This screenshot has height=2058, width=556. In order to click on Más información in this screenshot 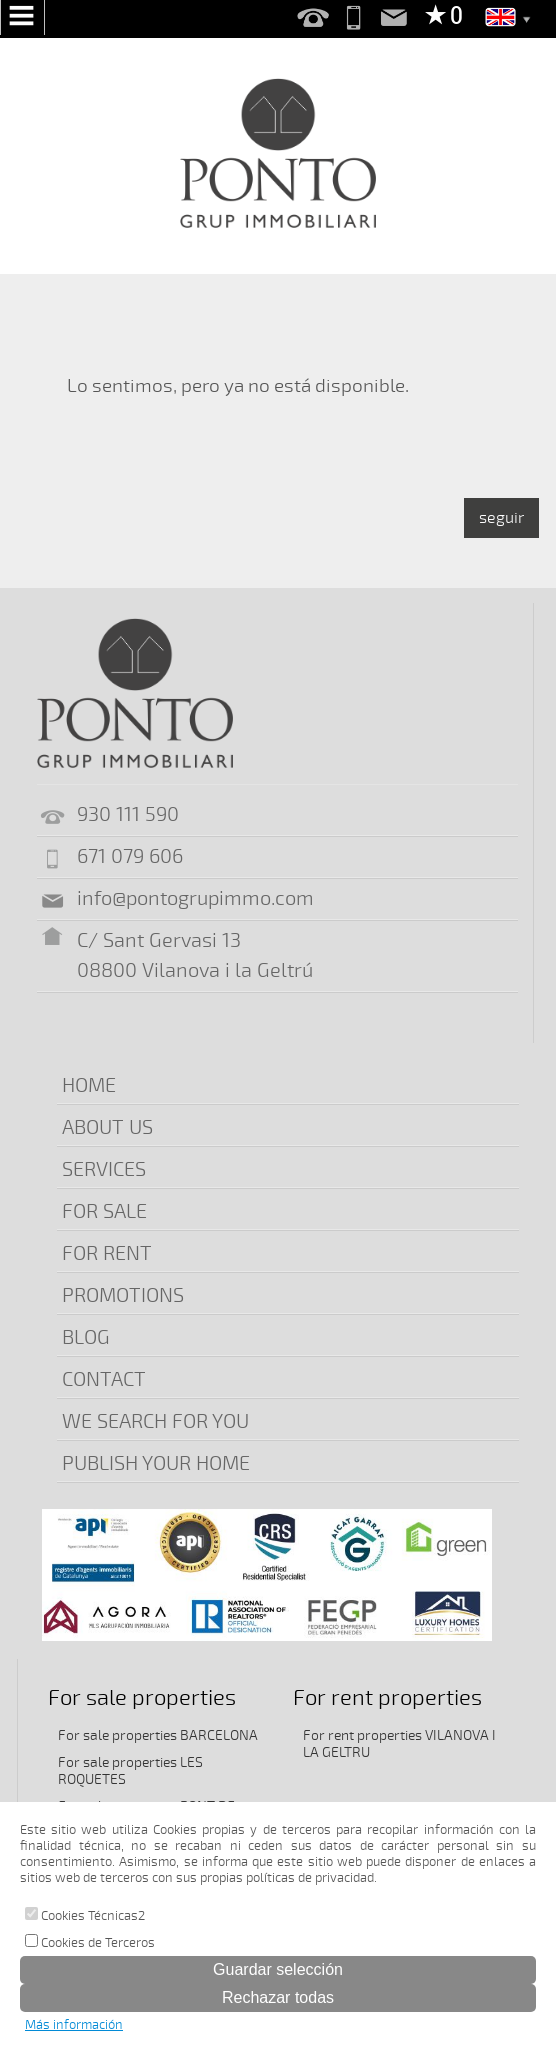, I will do `click(74, 2025)`.